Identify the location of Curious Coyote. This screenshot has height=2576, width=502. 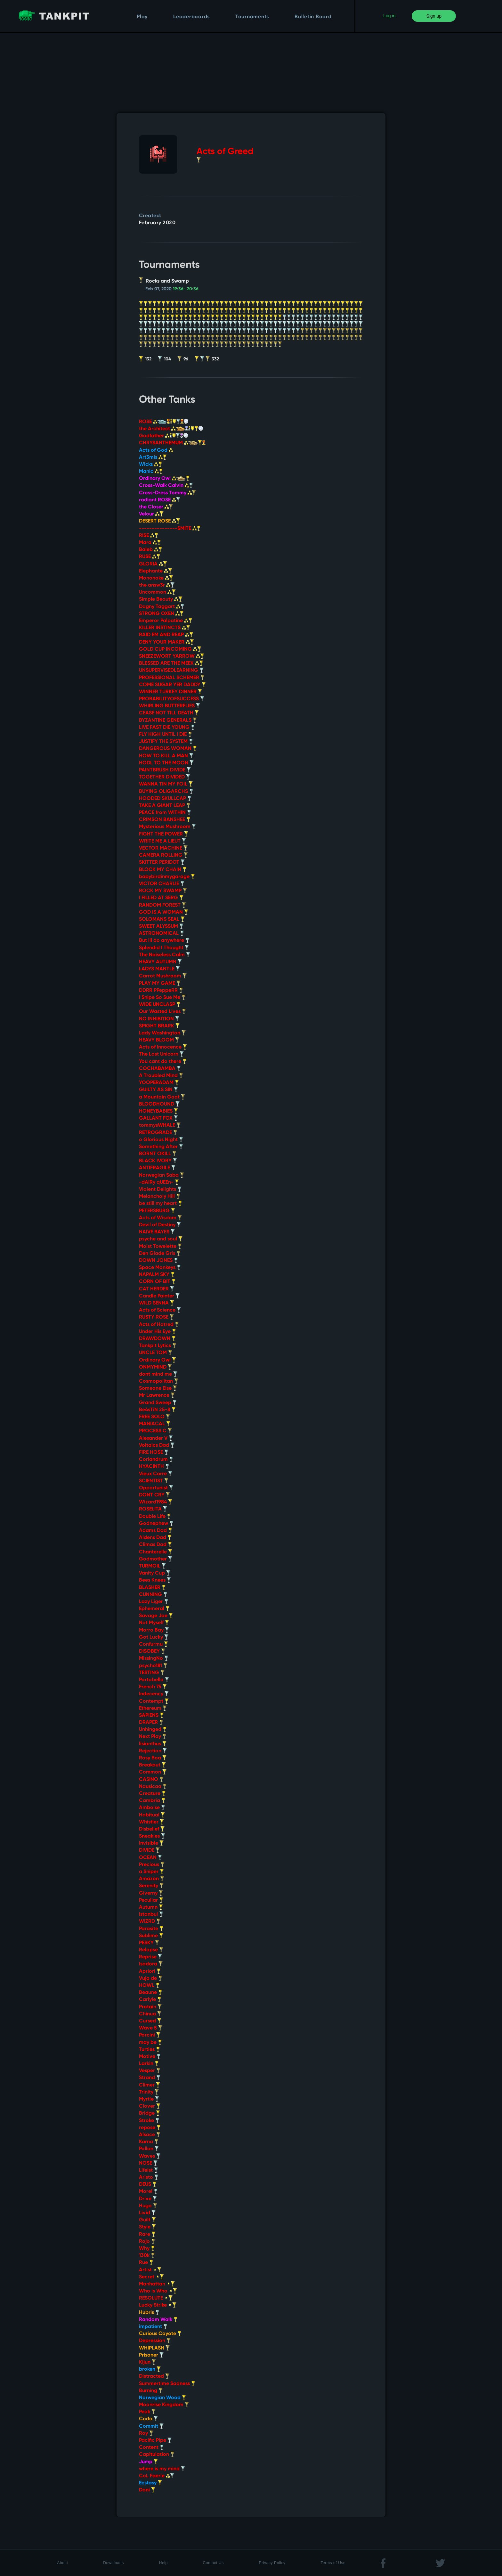
(160, 2333).